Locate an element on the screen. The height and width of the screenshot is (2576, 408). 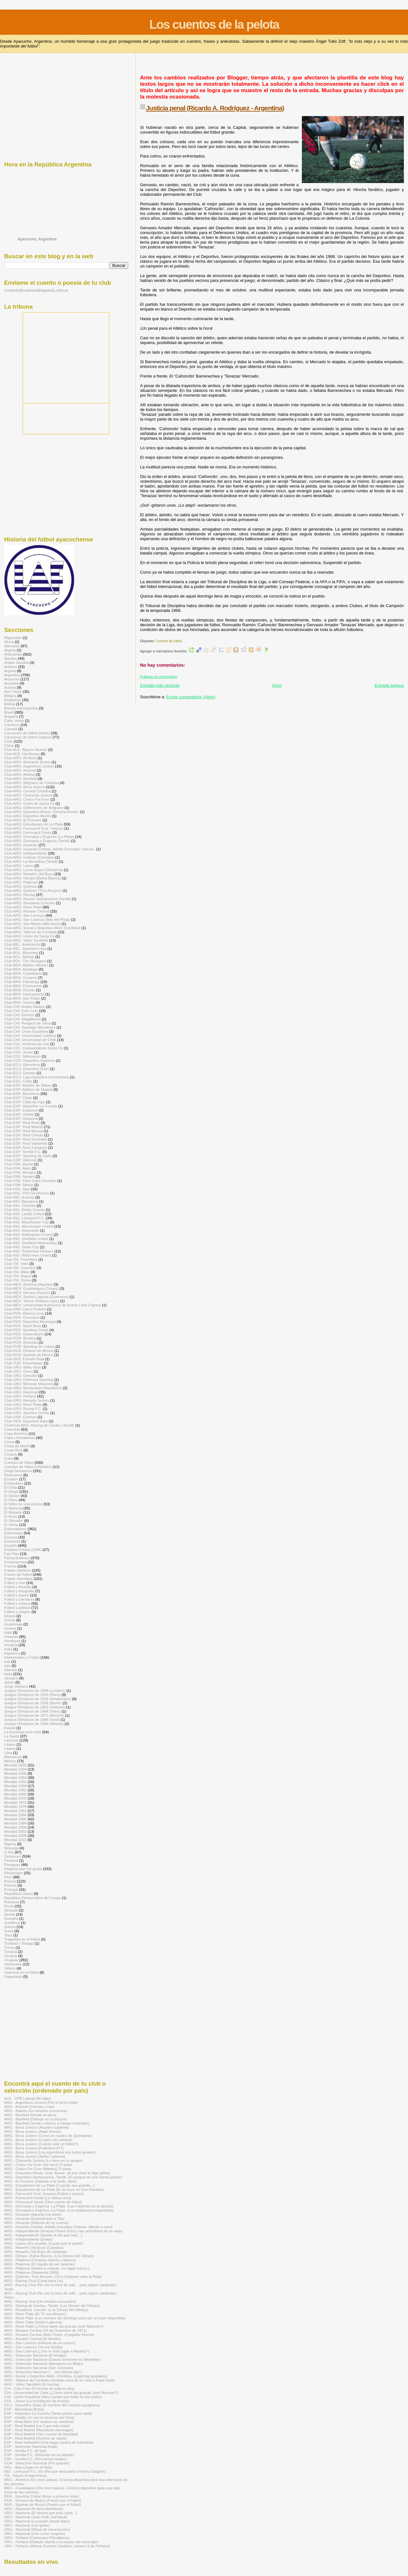
Club-BOL: The Strongest is located at coordinates (25, 961).